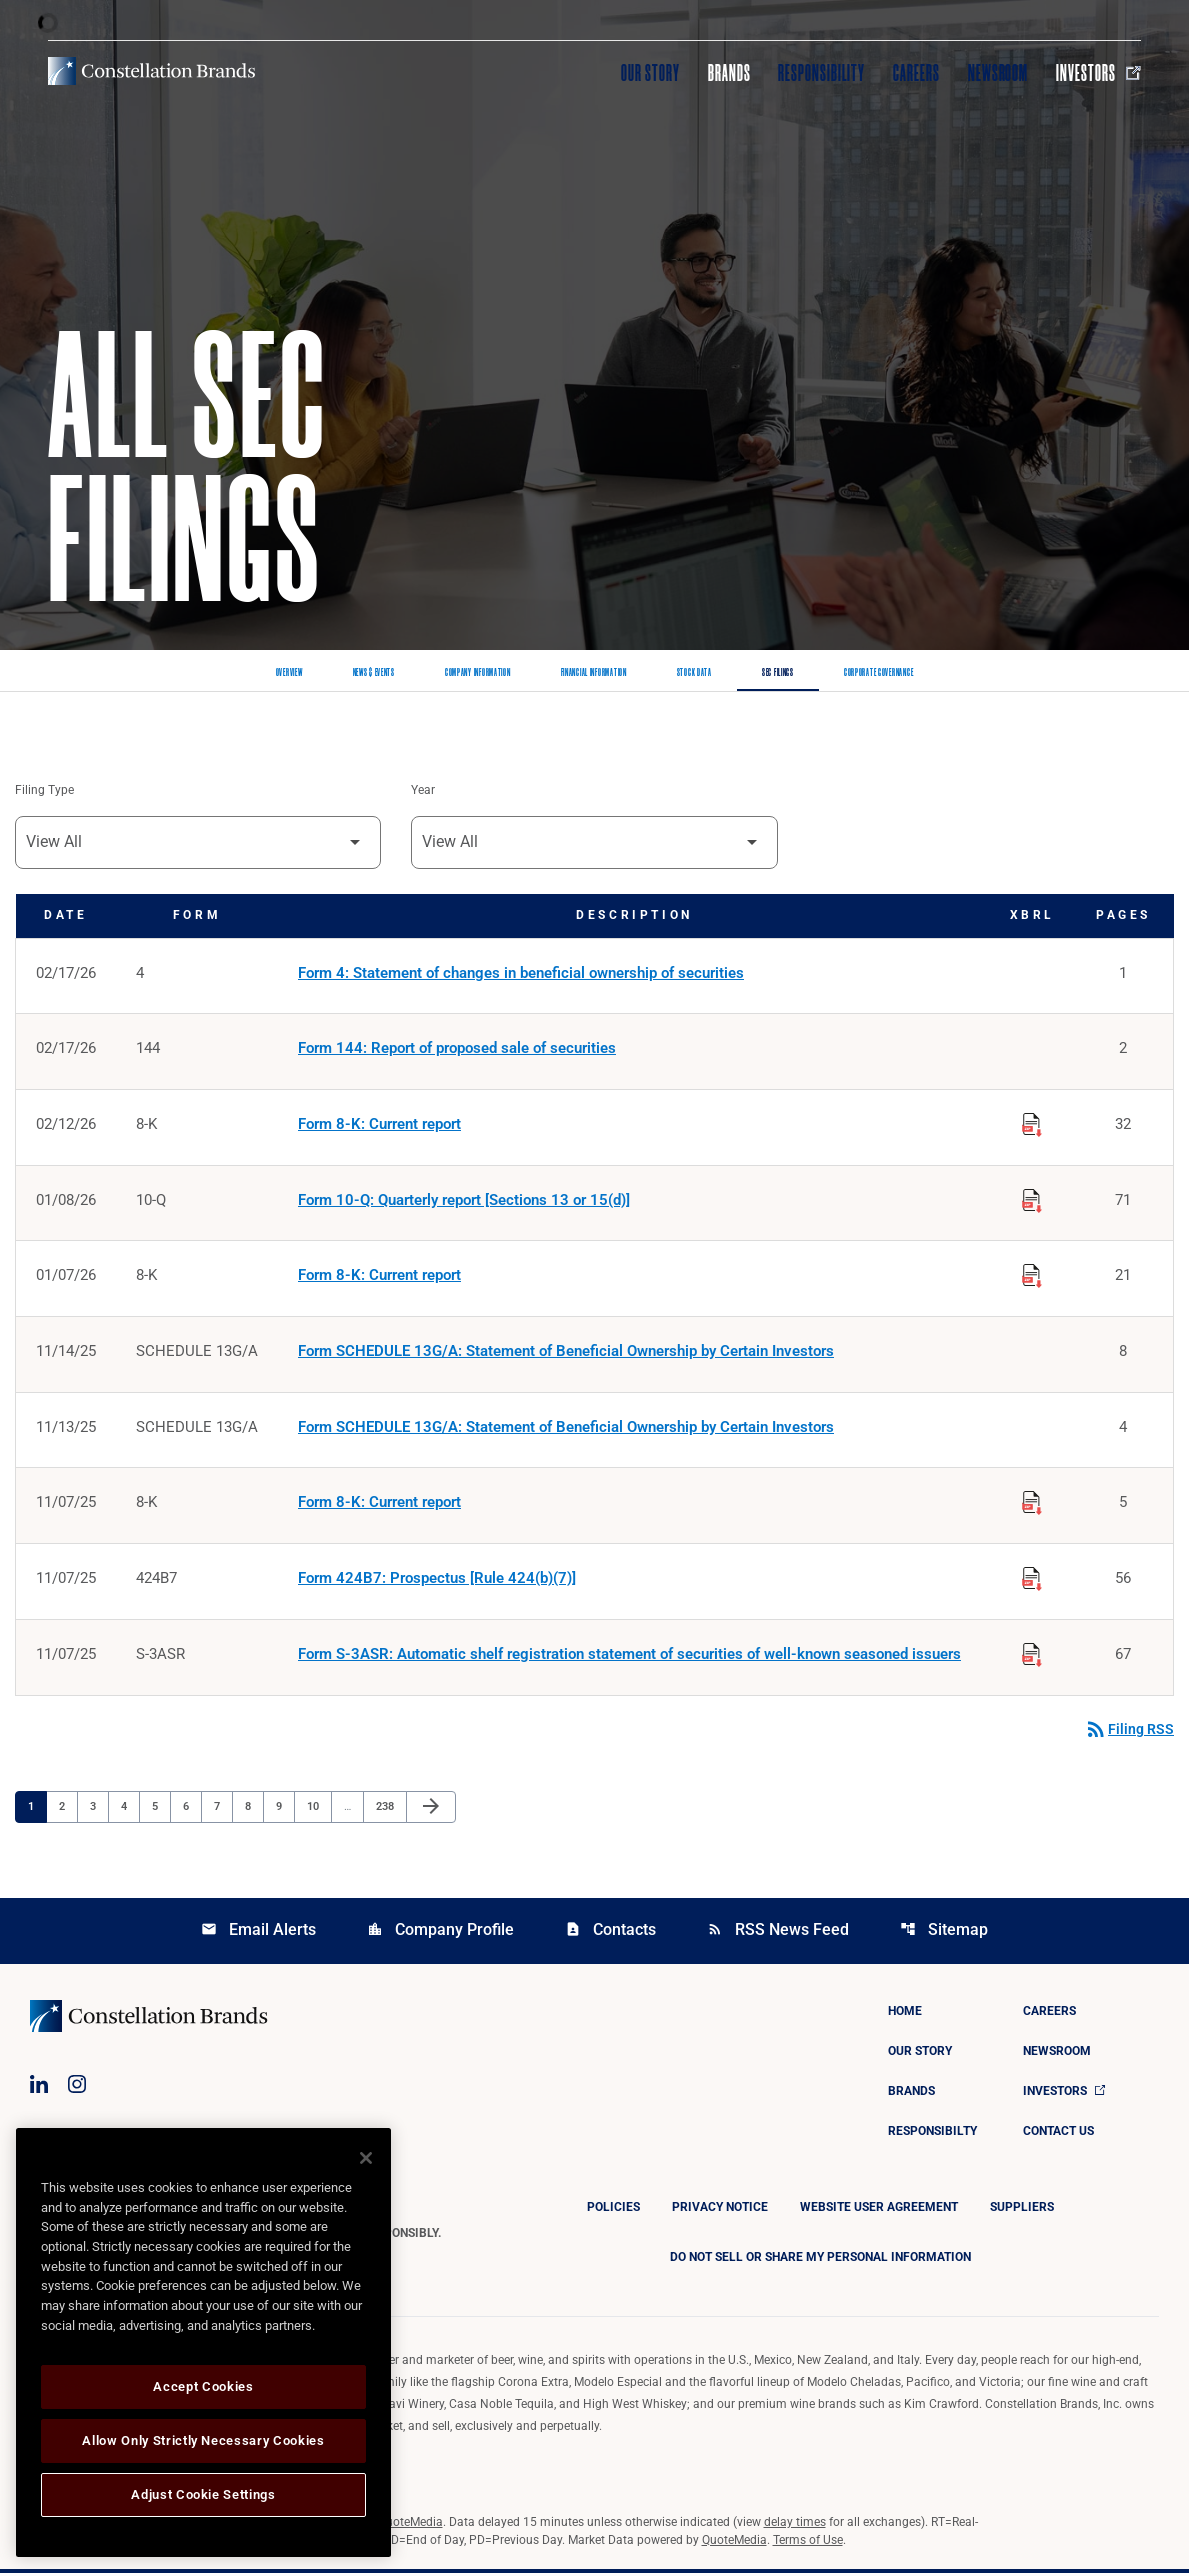  What do you see at coordinates (594, 842) in the screenshot?
I see `[Filter by Year]` at bounding box center [594, 842].